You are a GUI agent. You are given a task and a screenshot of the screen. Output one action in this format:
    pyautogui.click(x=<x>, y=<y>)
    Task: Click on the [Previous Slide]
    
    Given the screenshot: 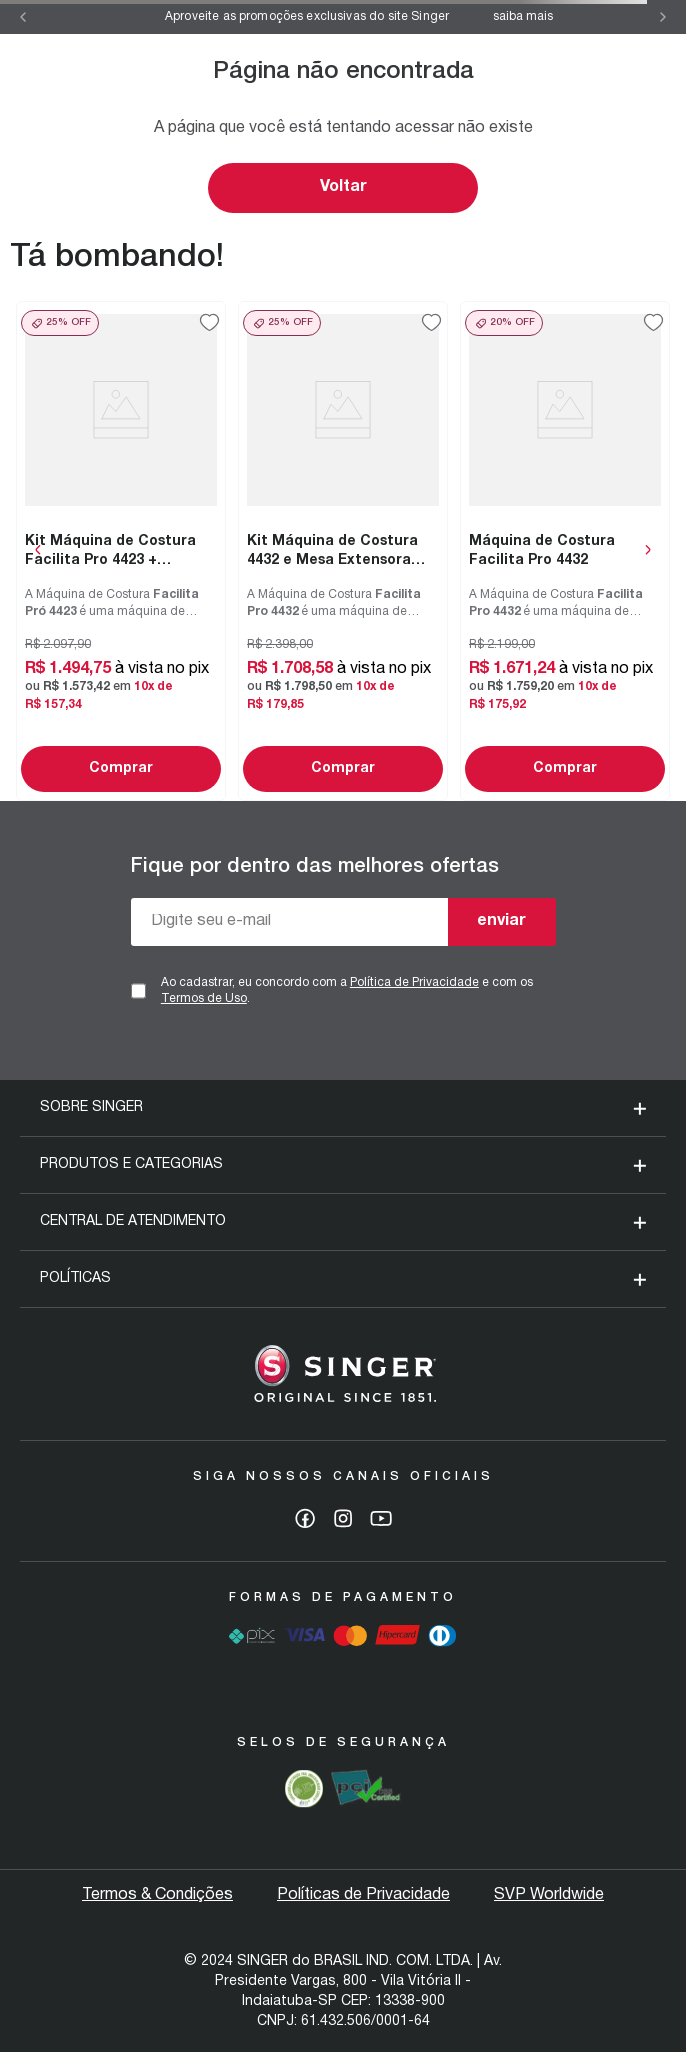 What is the action you would take?
    pyautogui.click(x=23, y=17)
    